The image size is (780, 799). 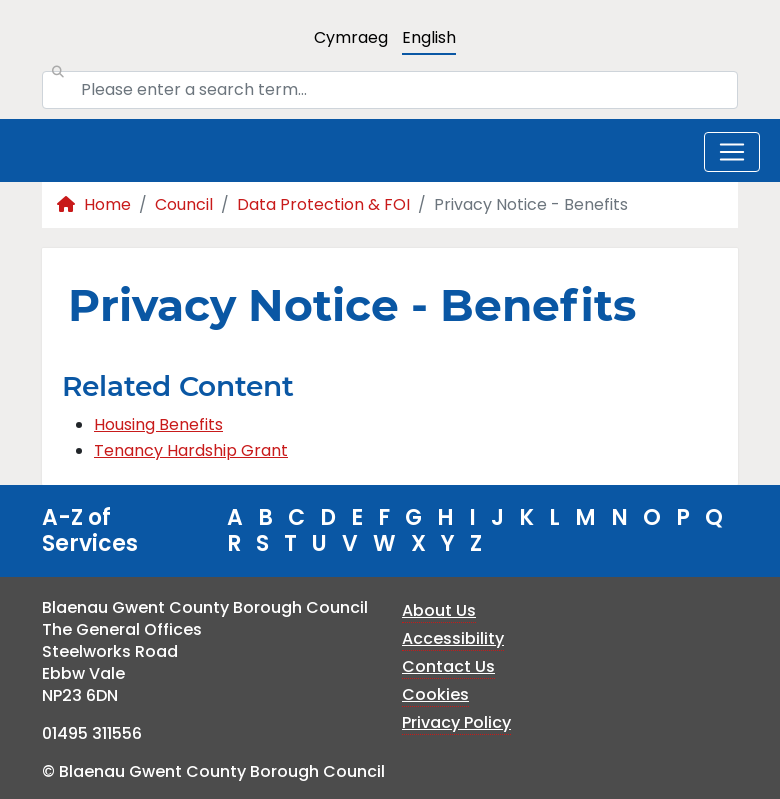 What do you see at coordinates (158, 424) in the screenshot?
I see `Housing Benefits` at bounding box center [158, 424].